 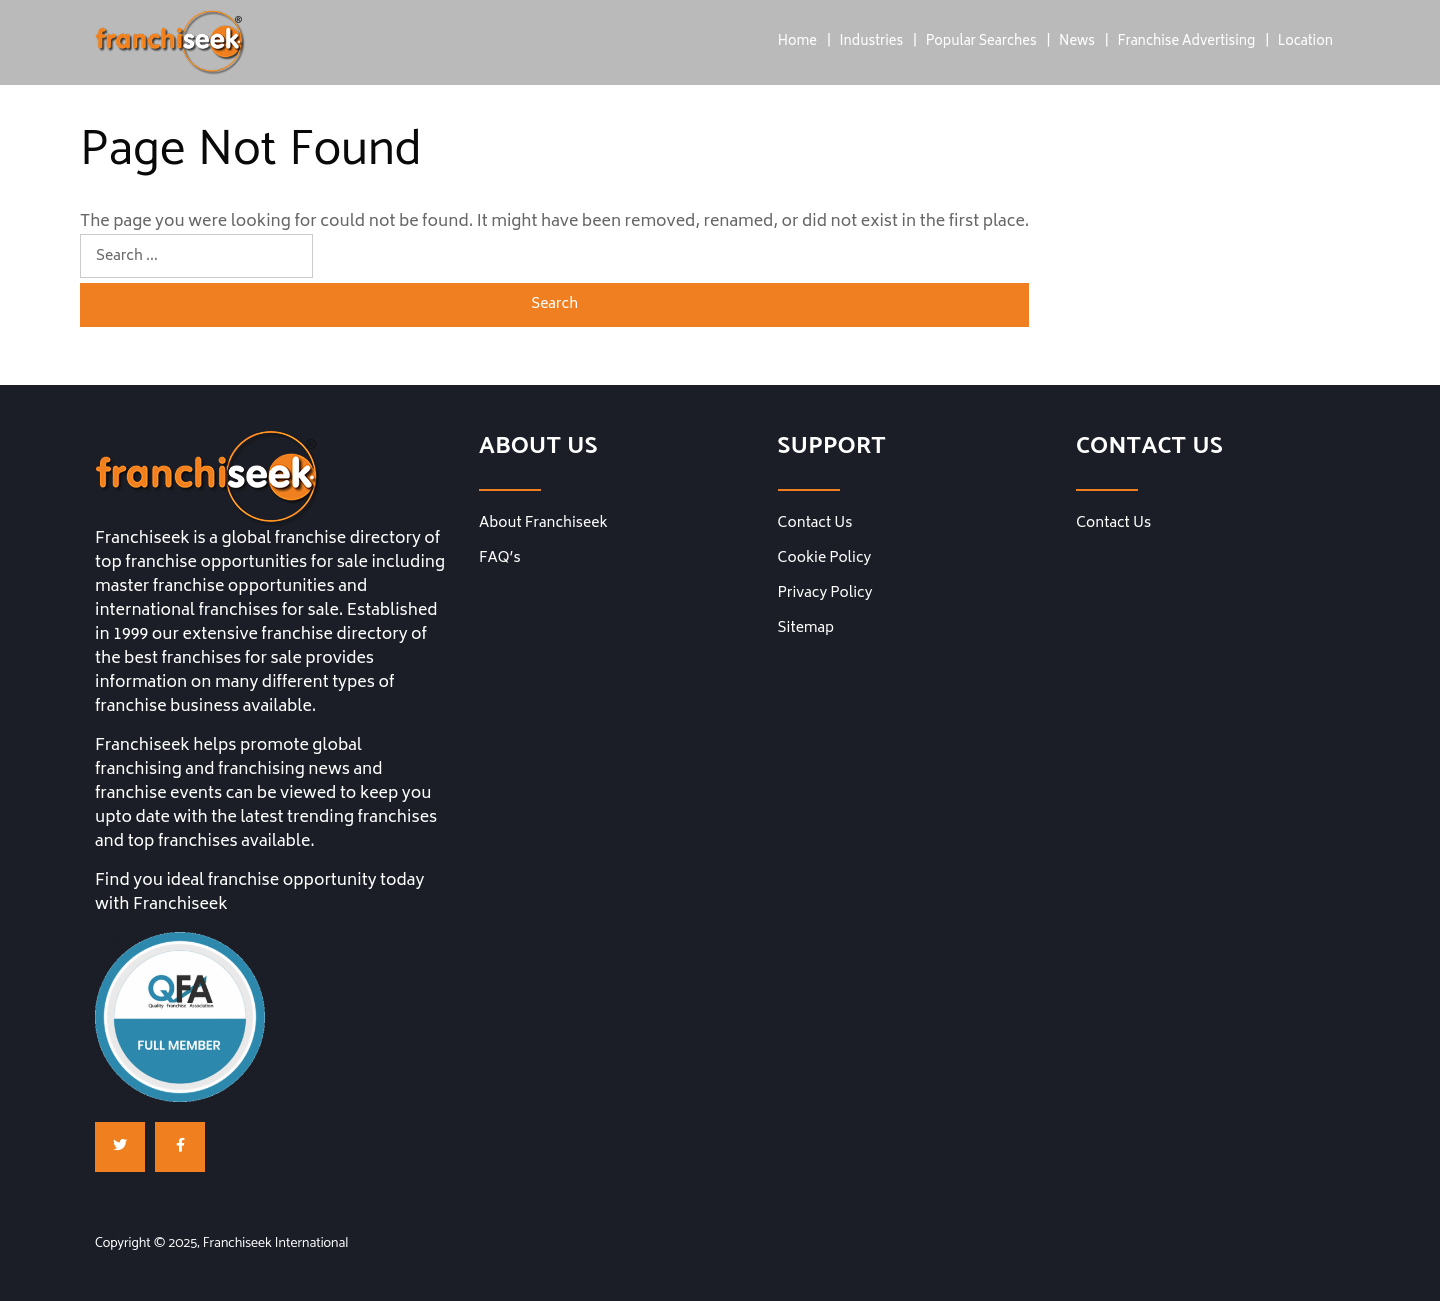 What do you see at coordinates (1305, 42) in the screenshot?
I see `Location` at bounding box center [1305, 42].